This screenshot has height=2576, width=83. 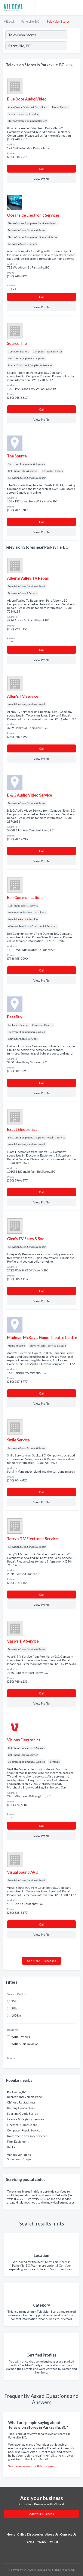 What do you see at coordinates (20, 2037) in the screenshot?
I see `With Reviews` at bounding box center [20, 2037].